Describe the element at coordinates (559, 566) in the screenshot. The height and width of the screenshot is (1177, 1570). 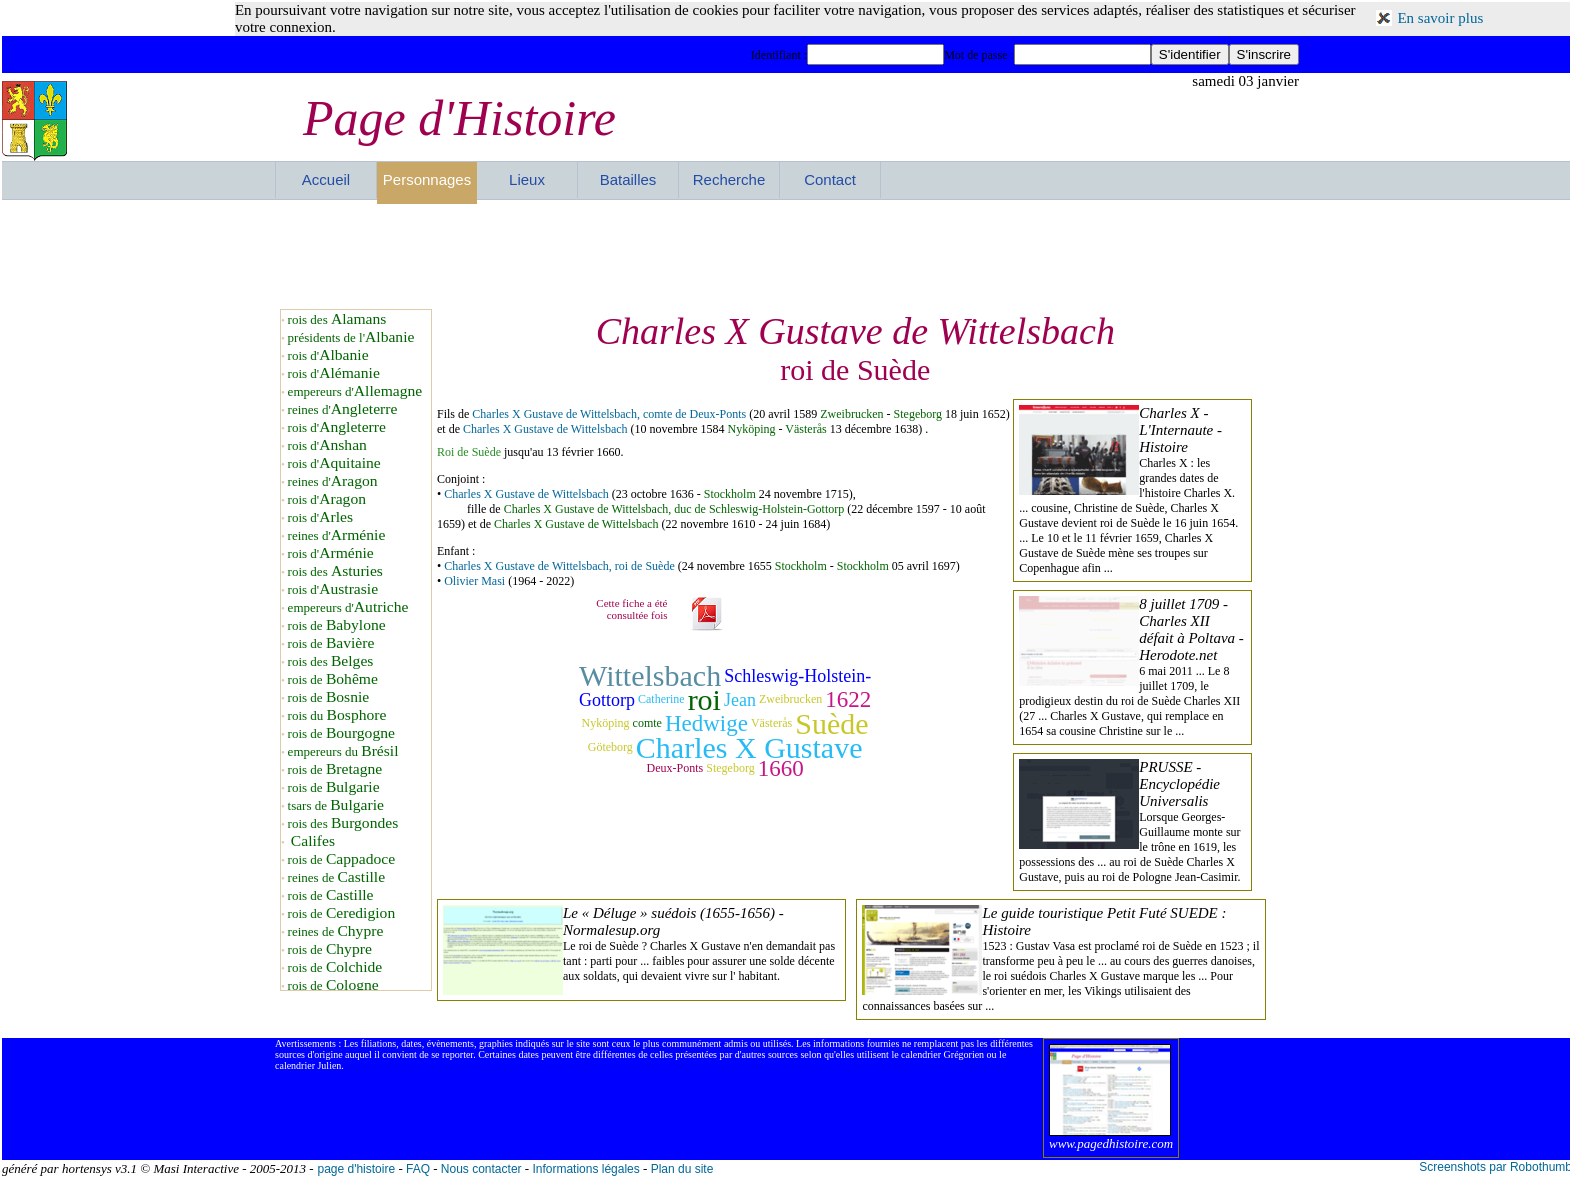
I see `Charles X Gustave de Wittelsbach, roi de Suède` at that location.